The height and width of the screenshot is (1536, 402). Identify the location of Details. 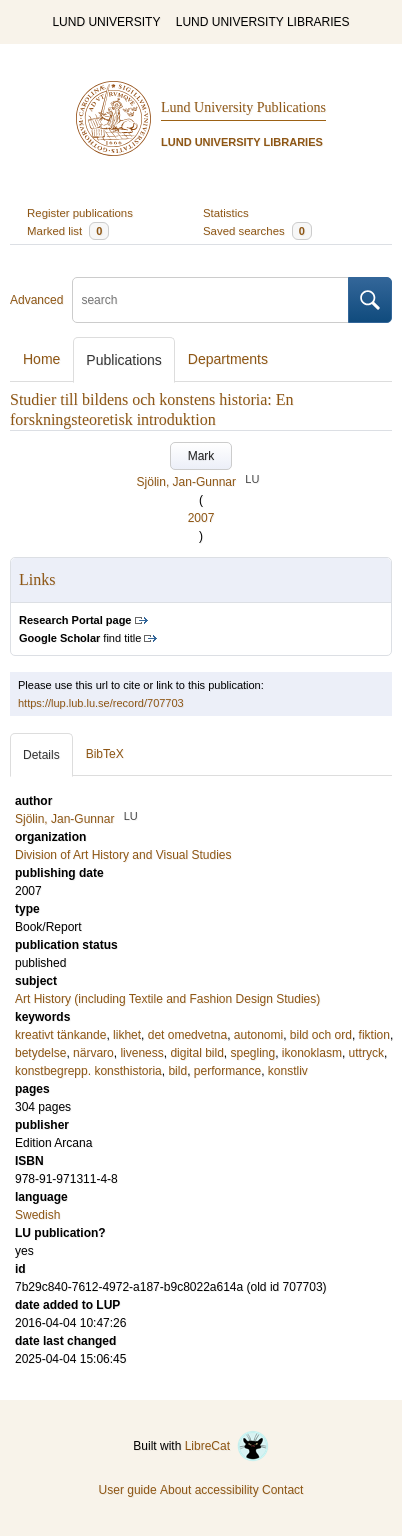
(41, 755).